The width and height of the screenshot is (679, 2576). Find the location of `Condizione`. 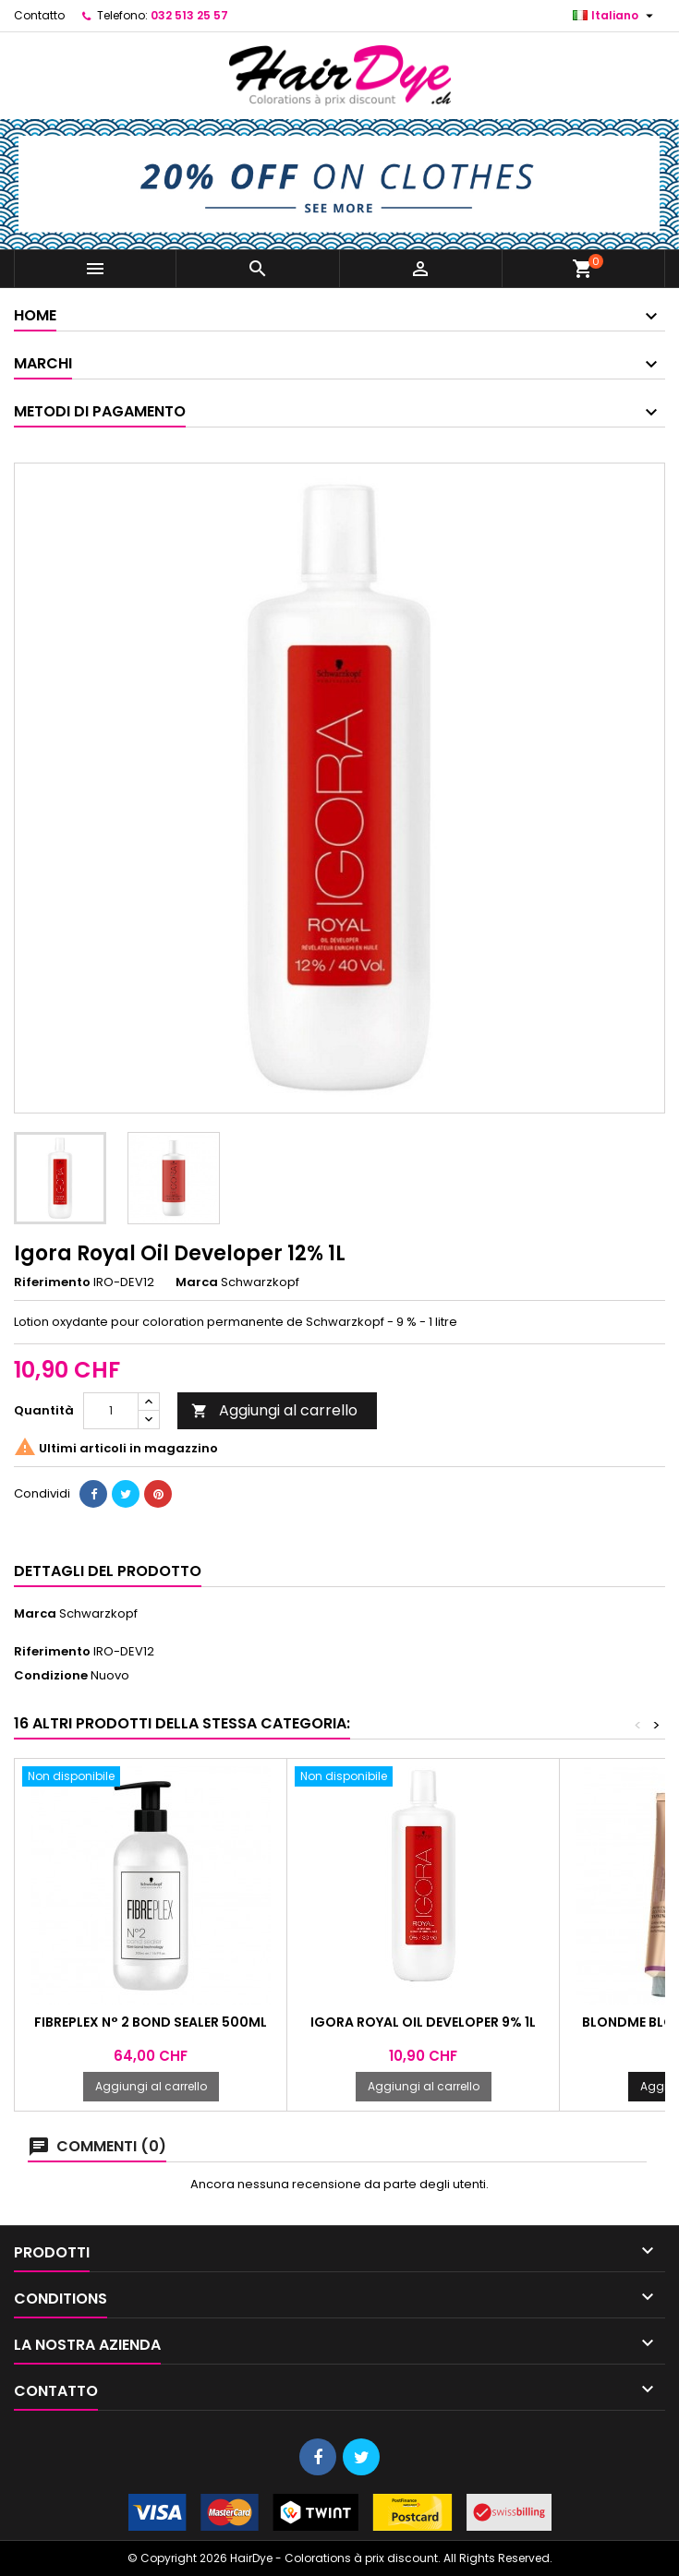

Condizione is located at coordinates (51, 1675).